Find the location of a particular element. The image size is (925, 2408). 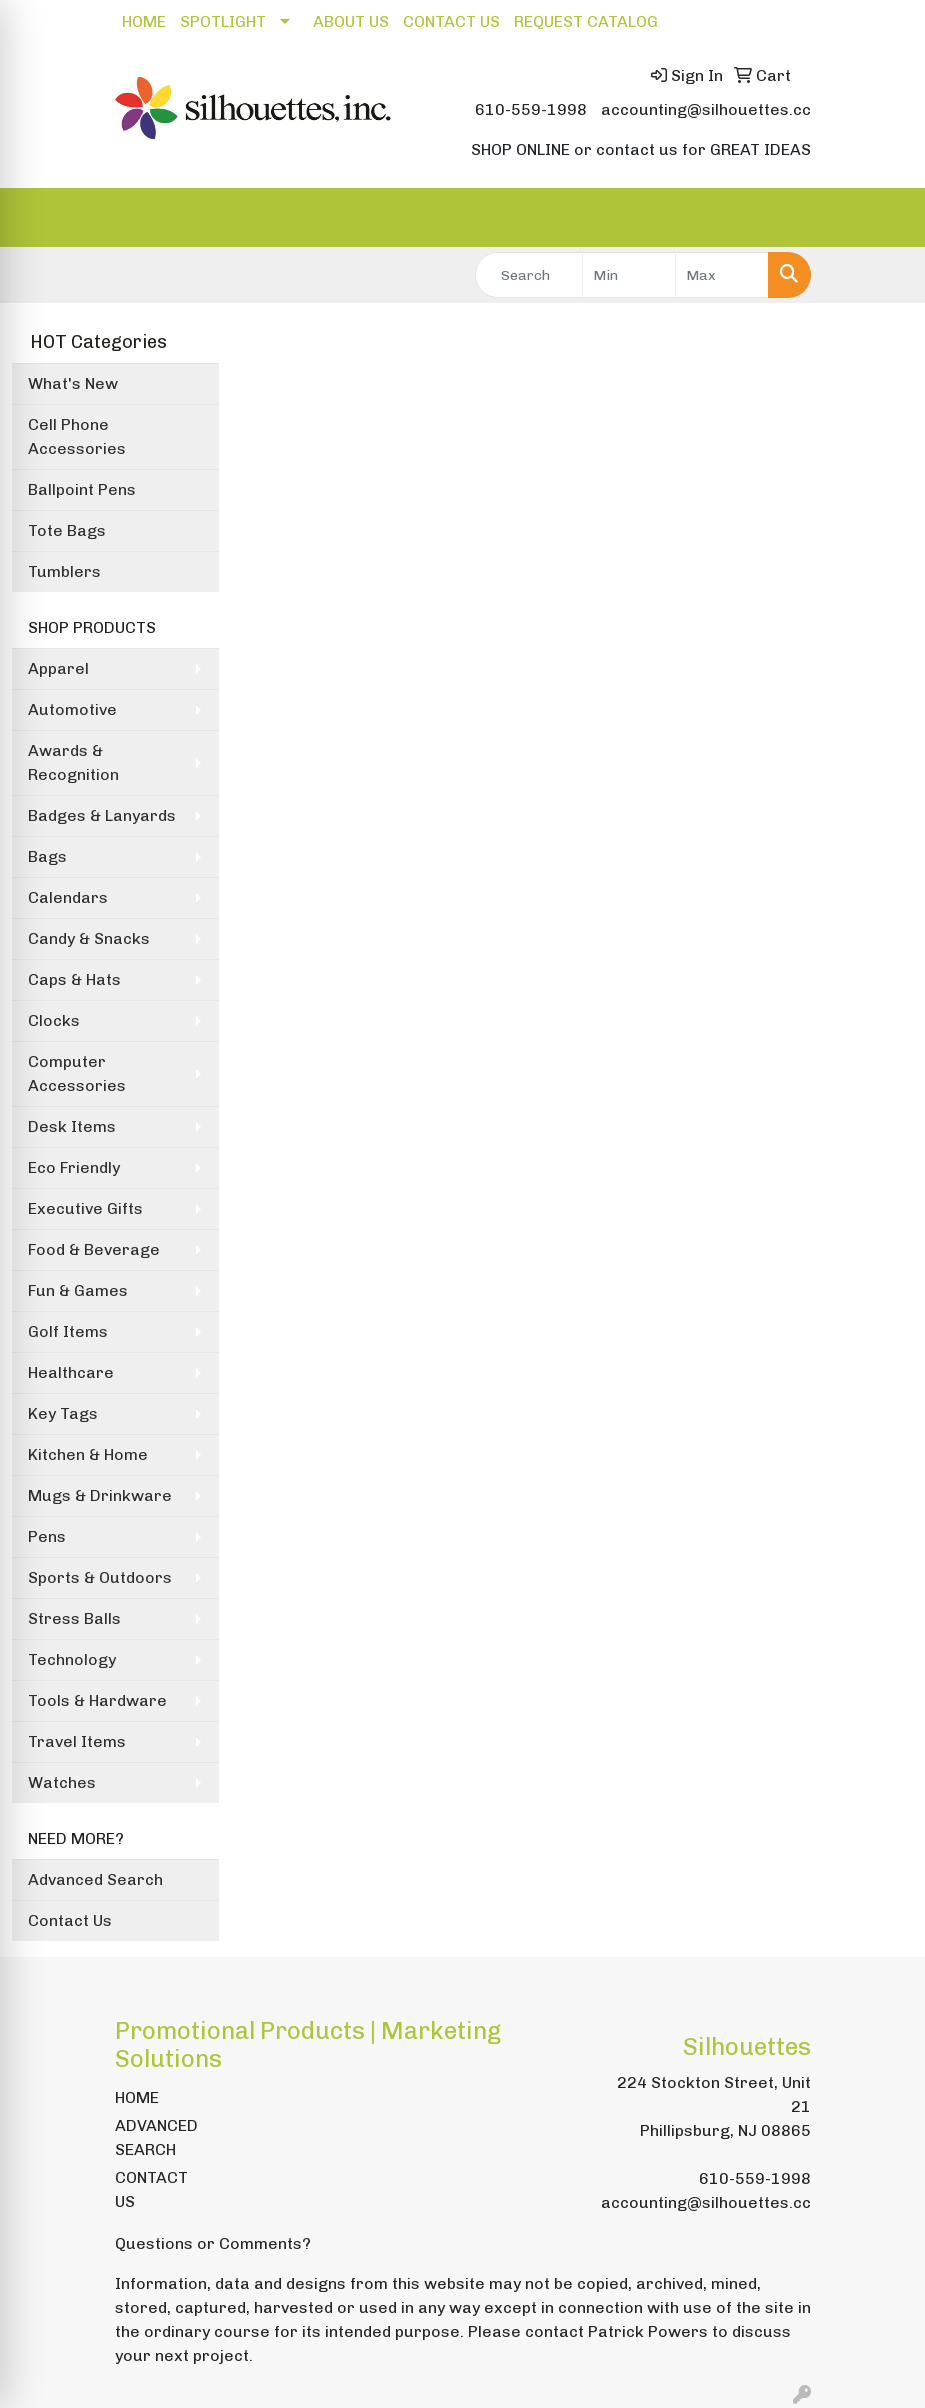

[Open menu] is located at coordinates (885, 218).